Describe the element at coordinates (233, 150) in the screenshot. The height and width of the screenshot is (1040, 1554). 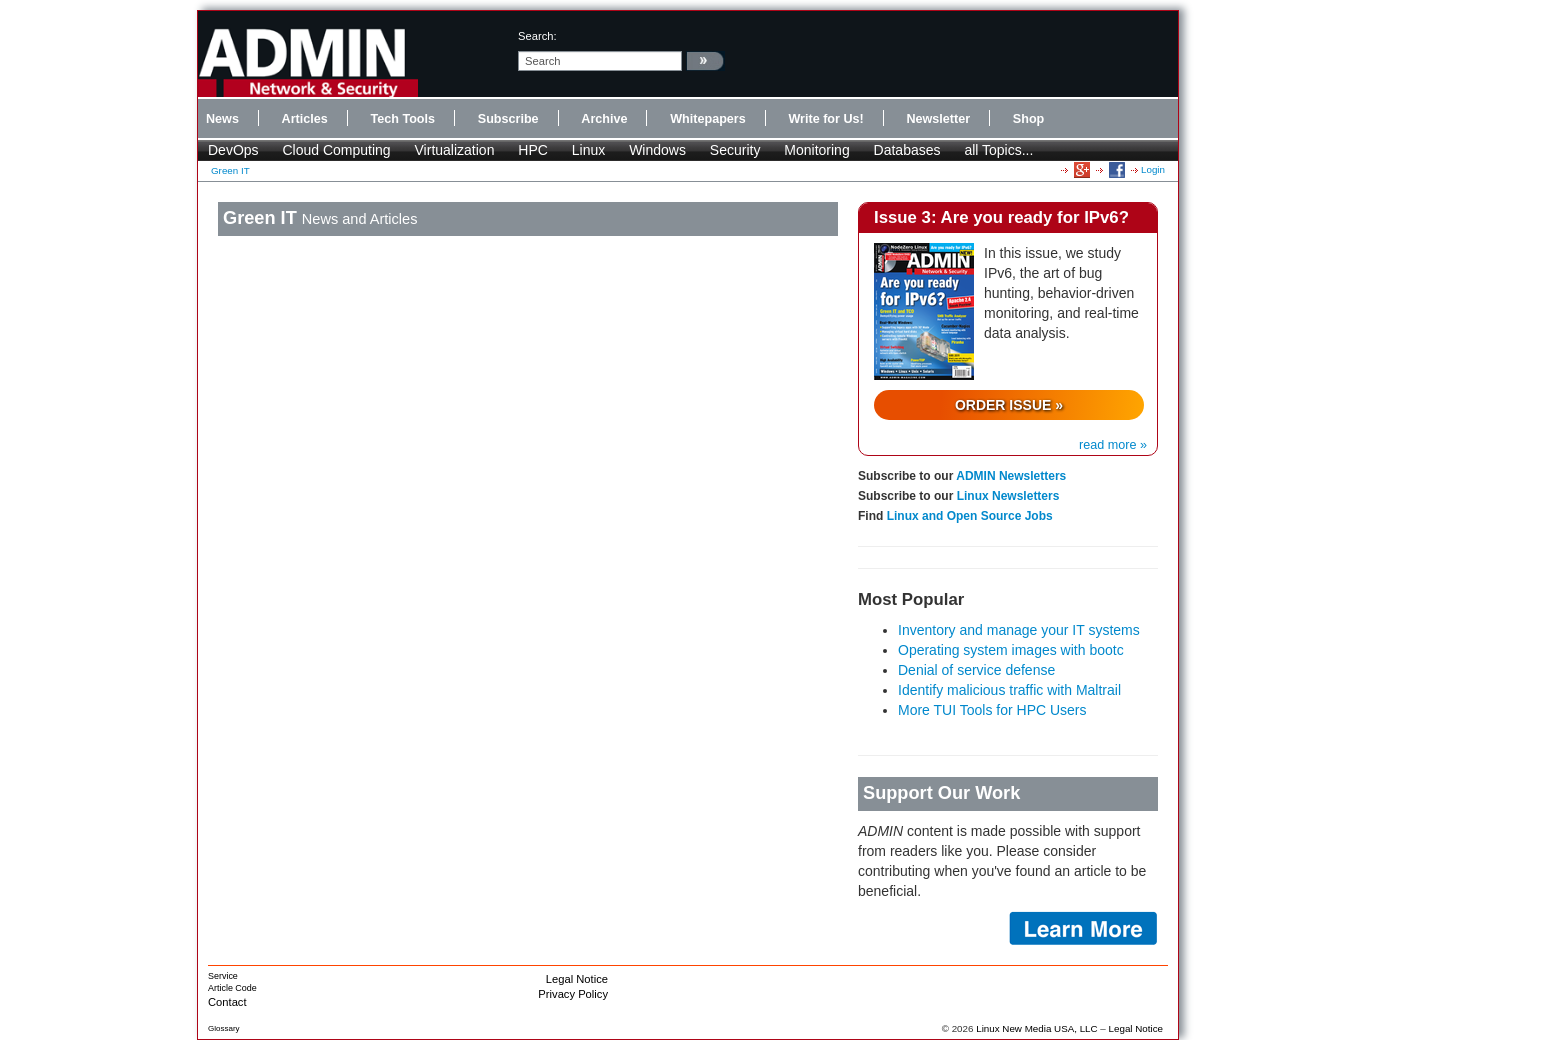
I see `DevOps` at that location.